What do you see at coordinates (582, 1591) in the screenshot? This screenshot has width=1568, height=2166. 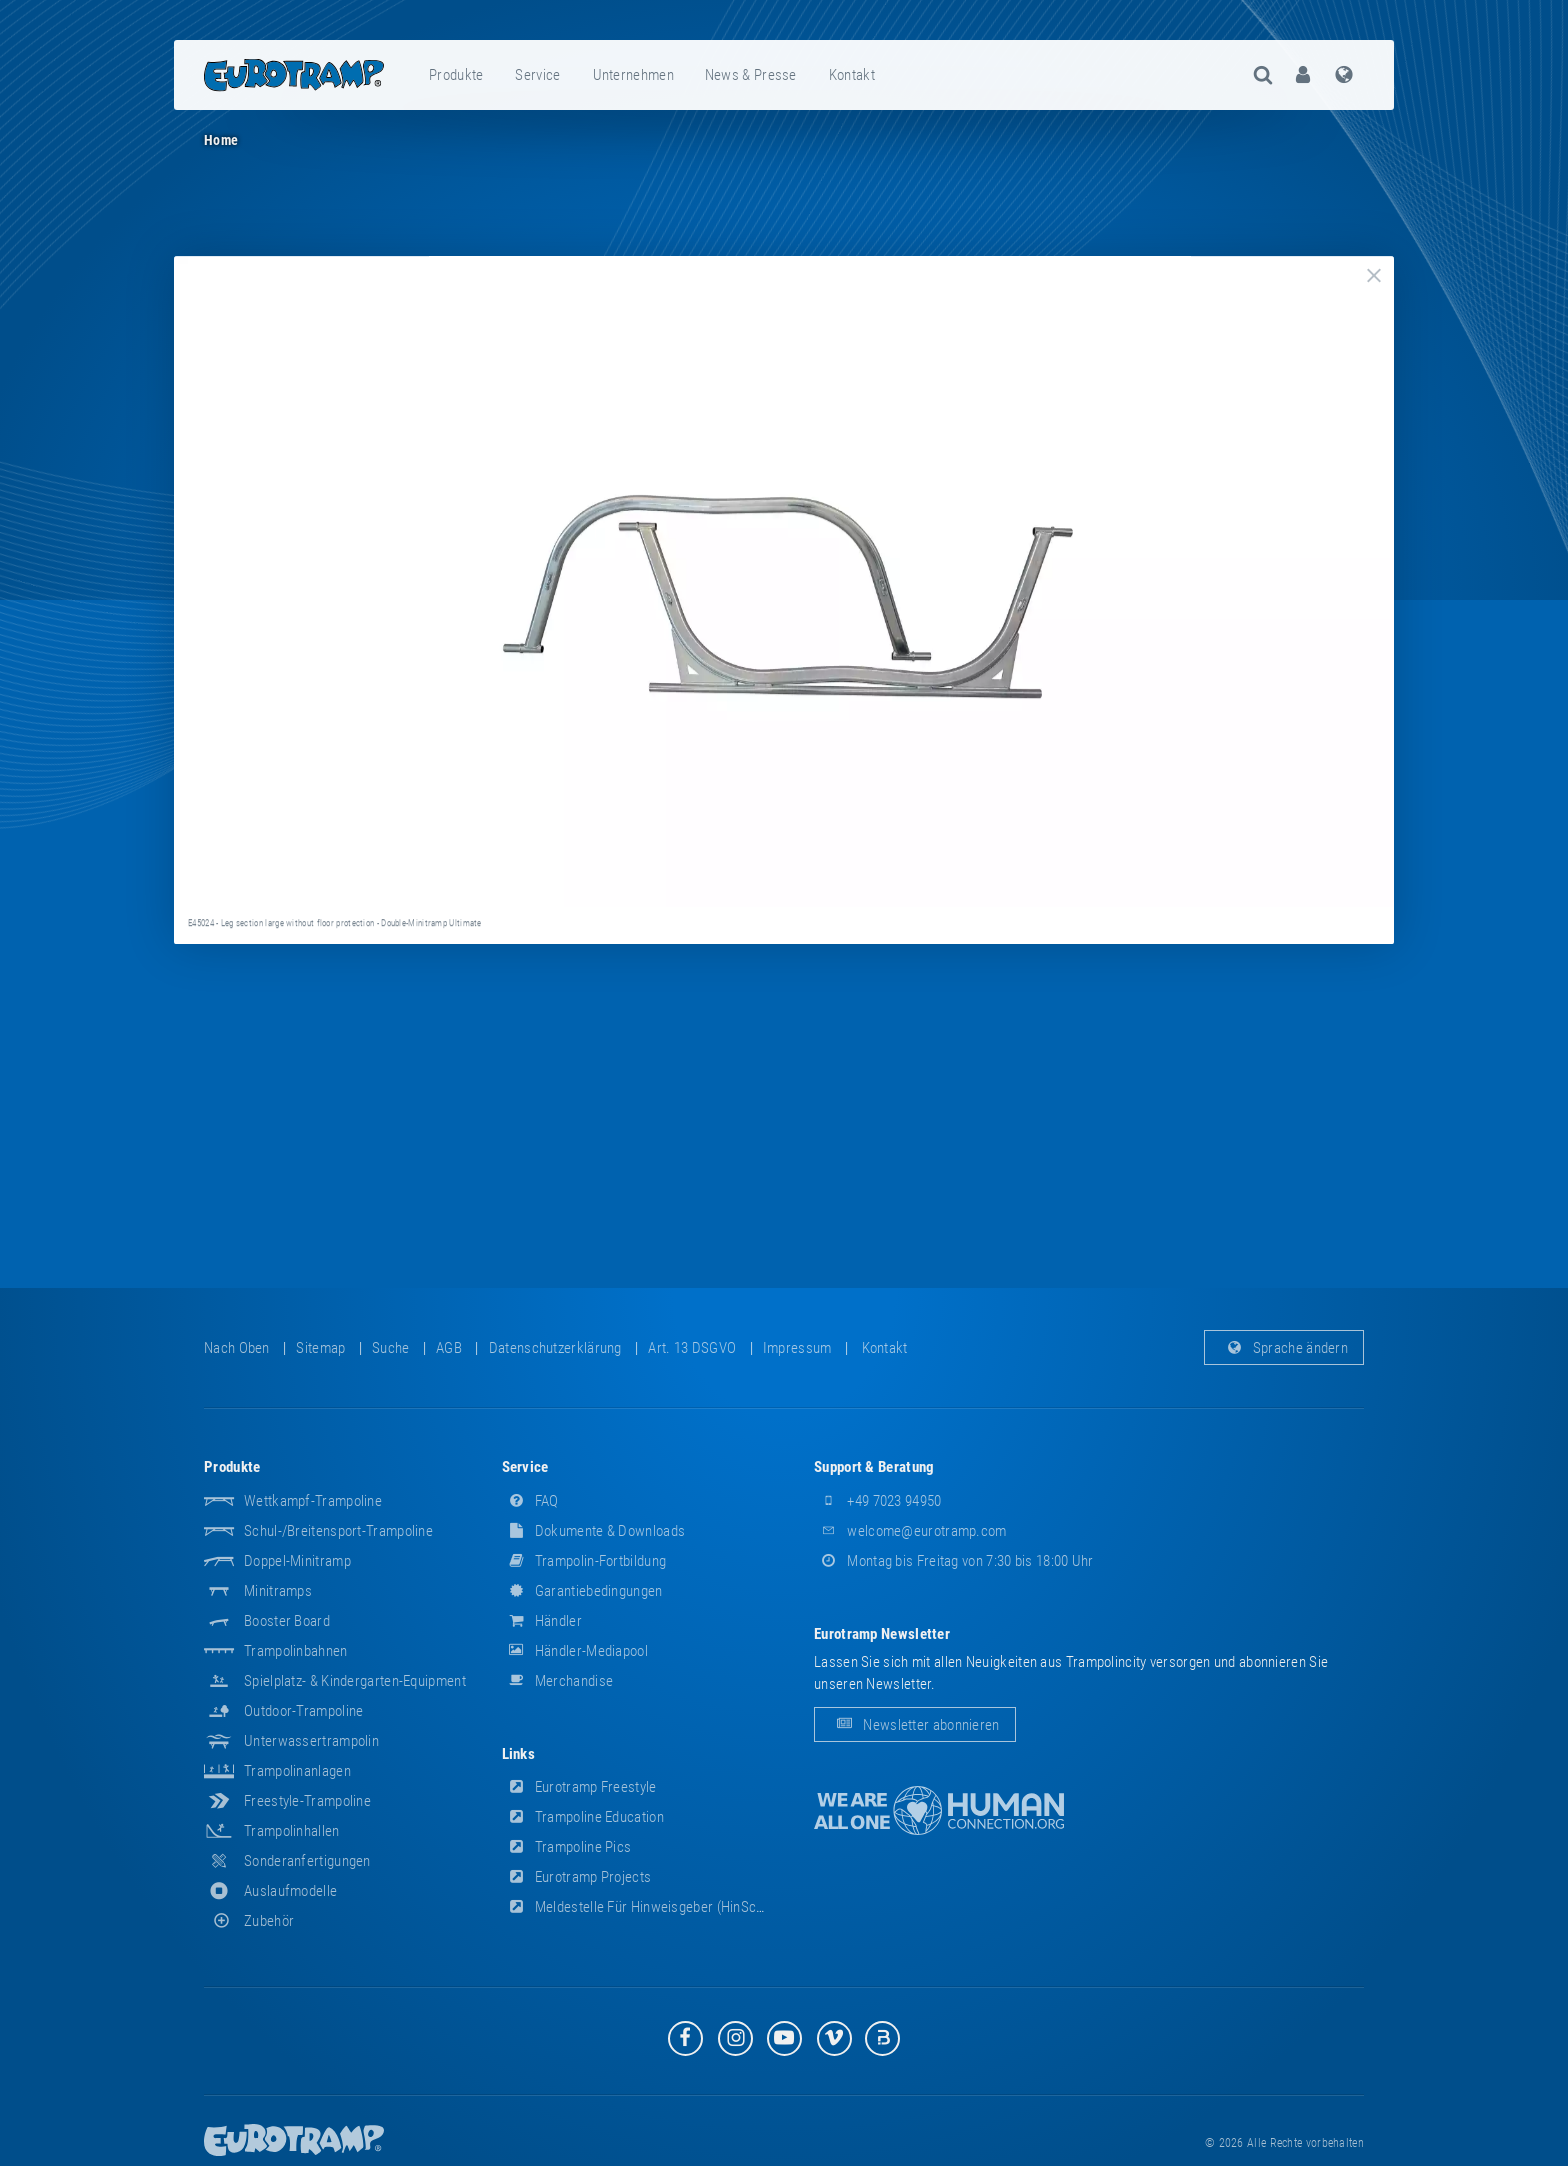 I see `Garantiebedingungen` at bounding box center [582, 1591].